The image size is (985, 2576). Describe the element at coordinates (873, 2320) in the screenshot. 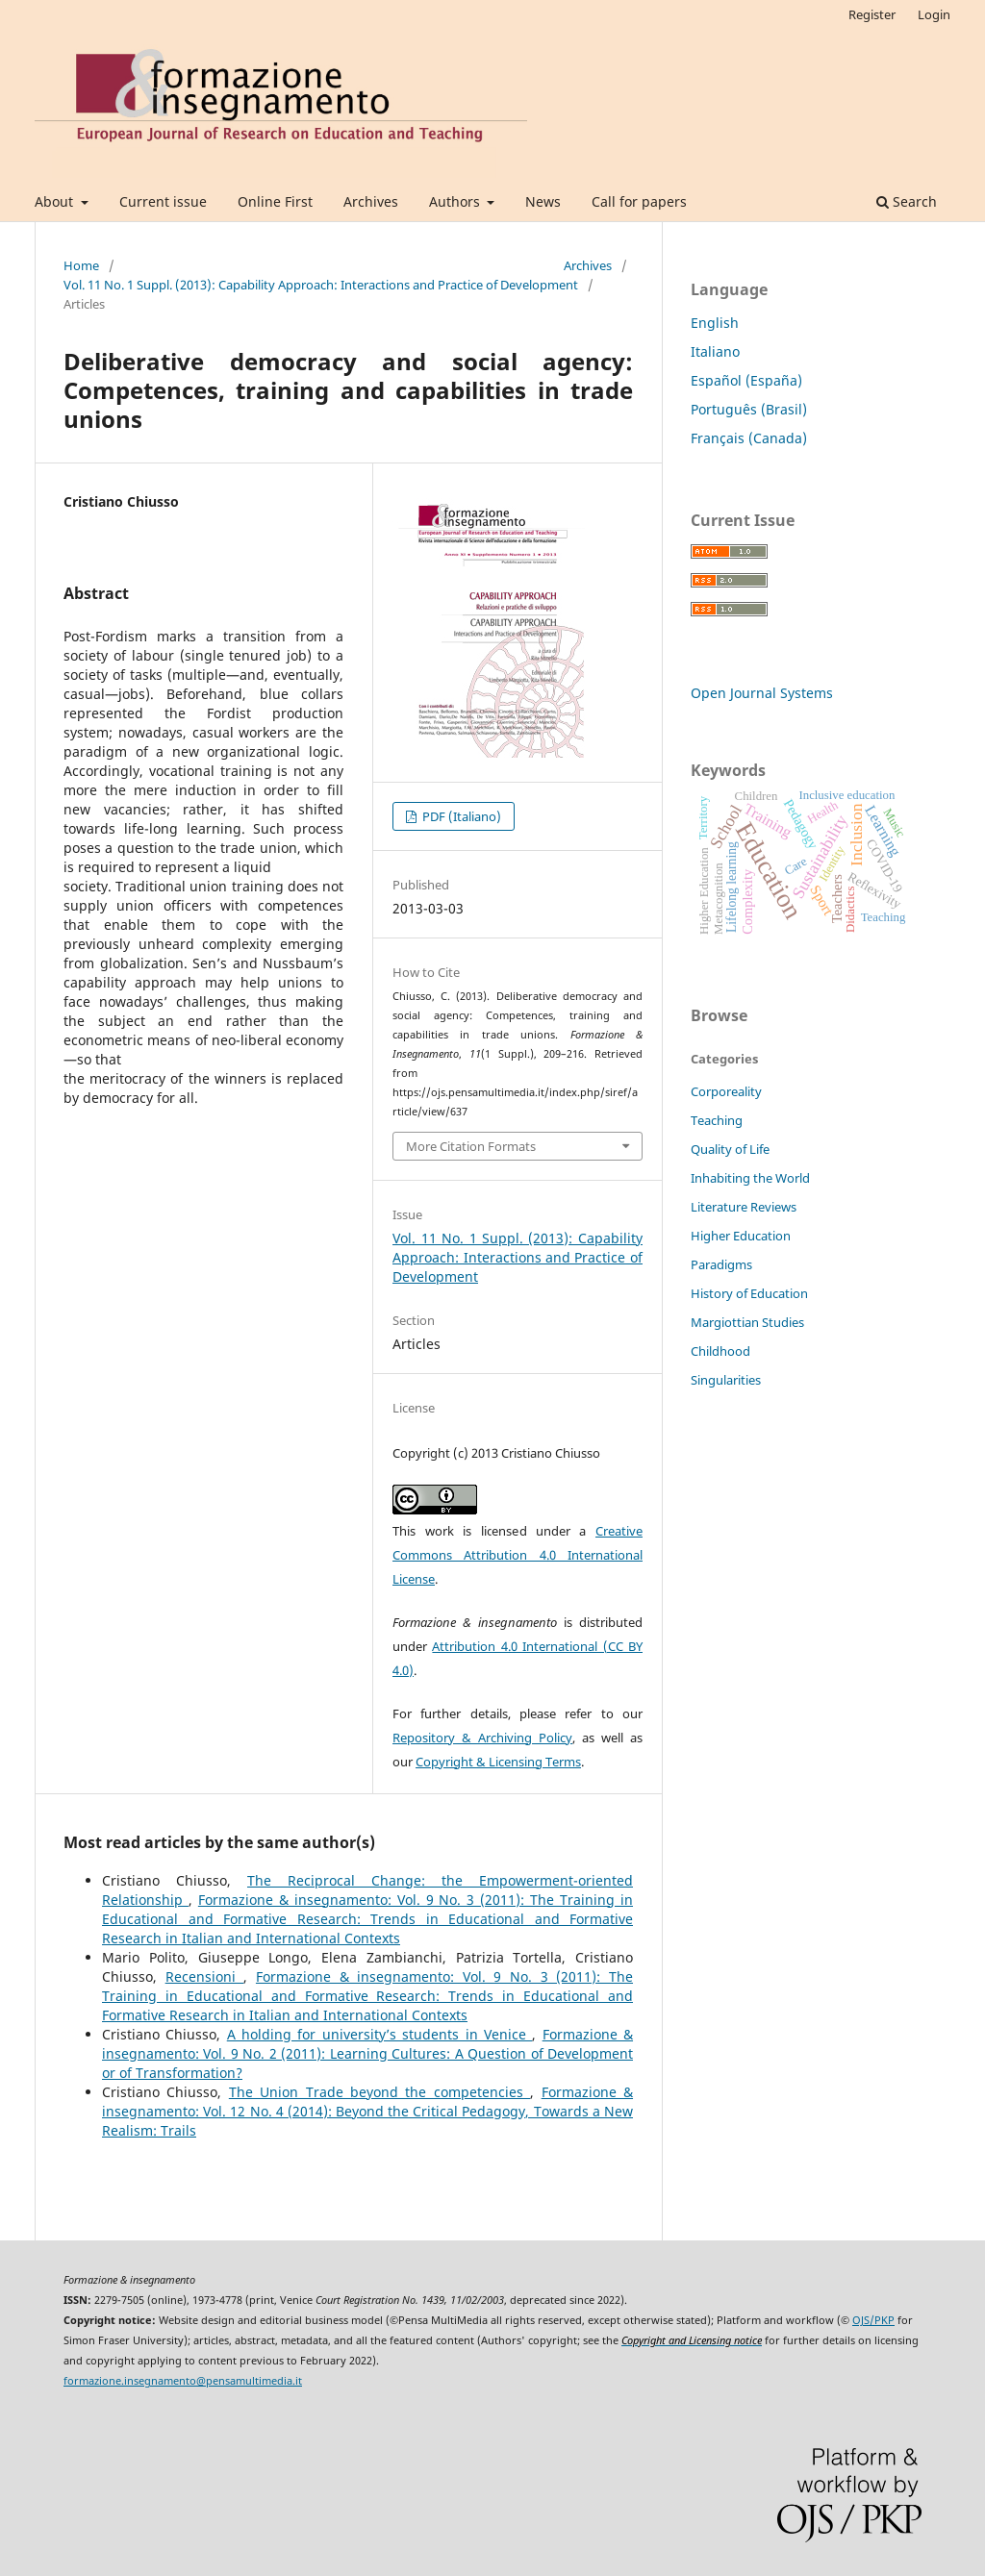

I see `OJS/PKP` at that location.